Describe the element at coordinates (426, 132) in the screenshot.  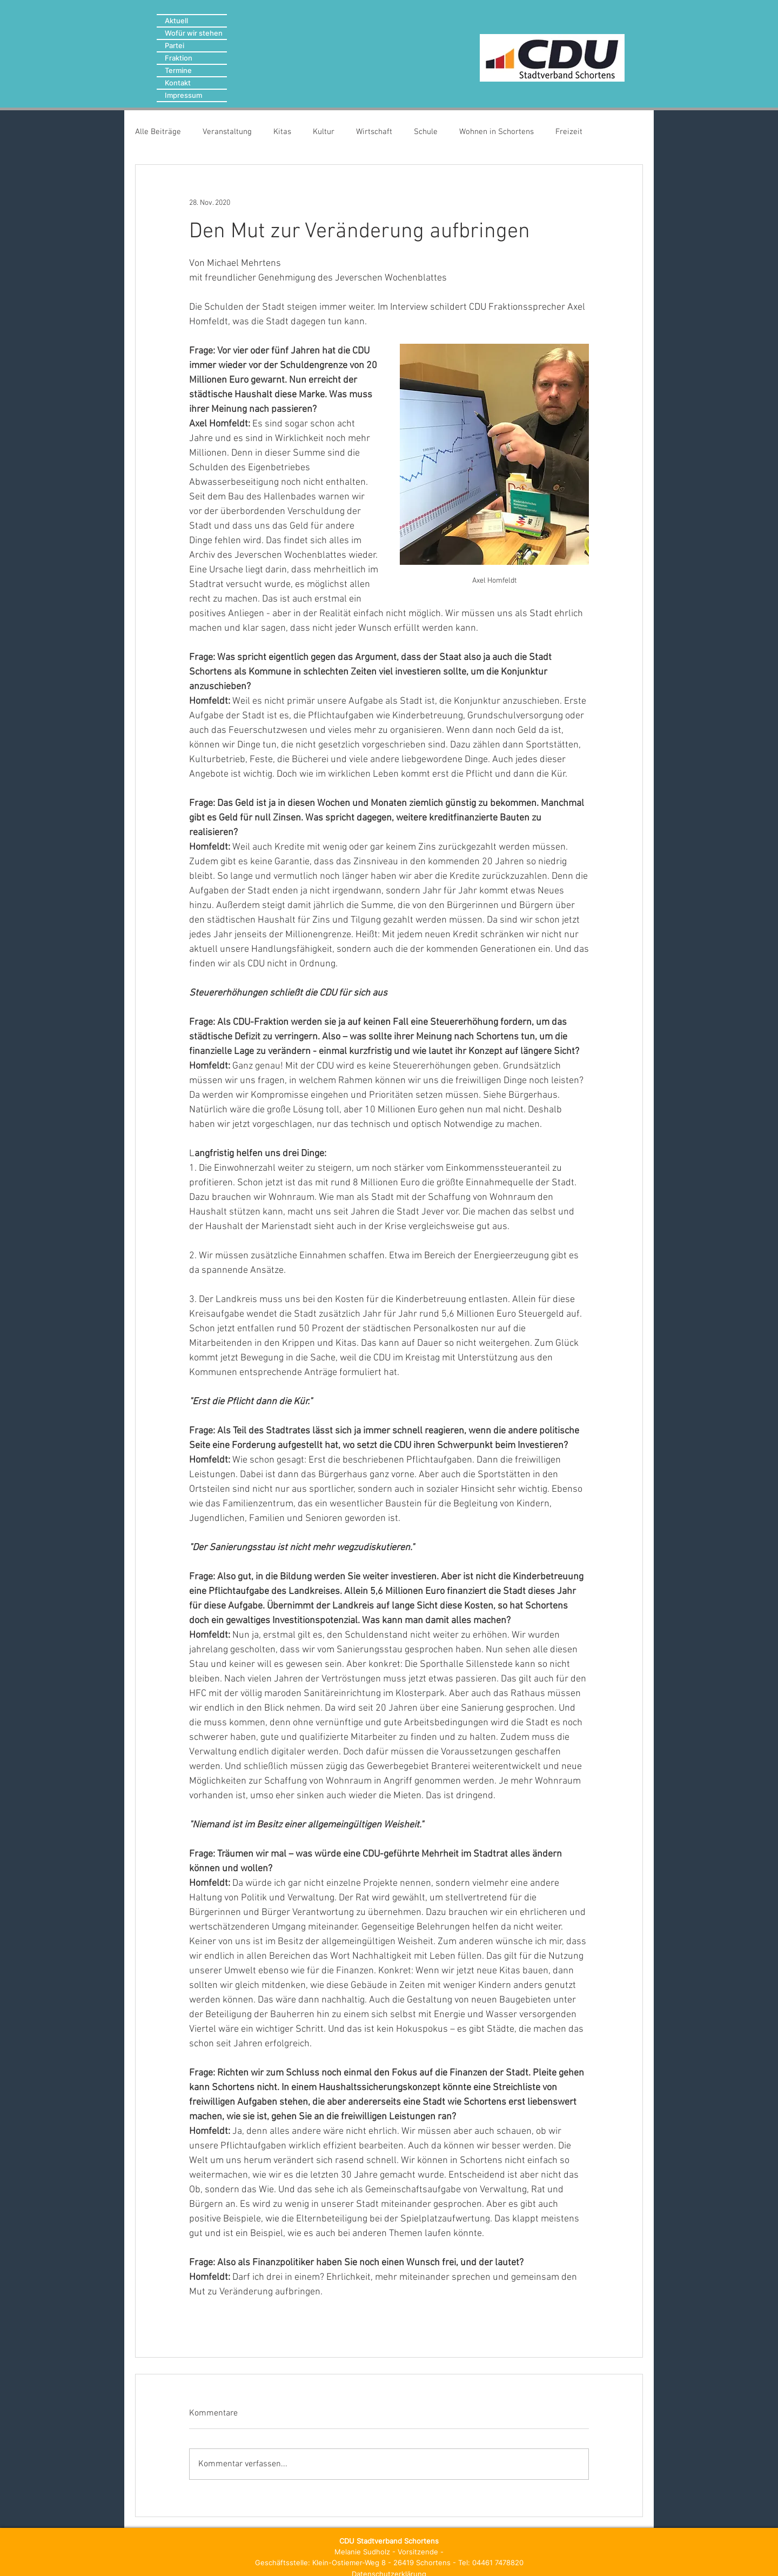
I see `Schule` at that location.